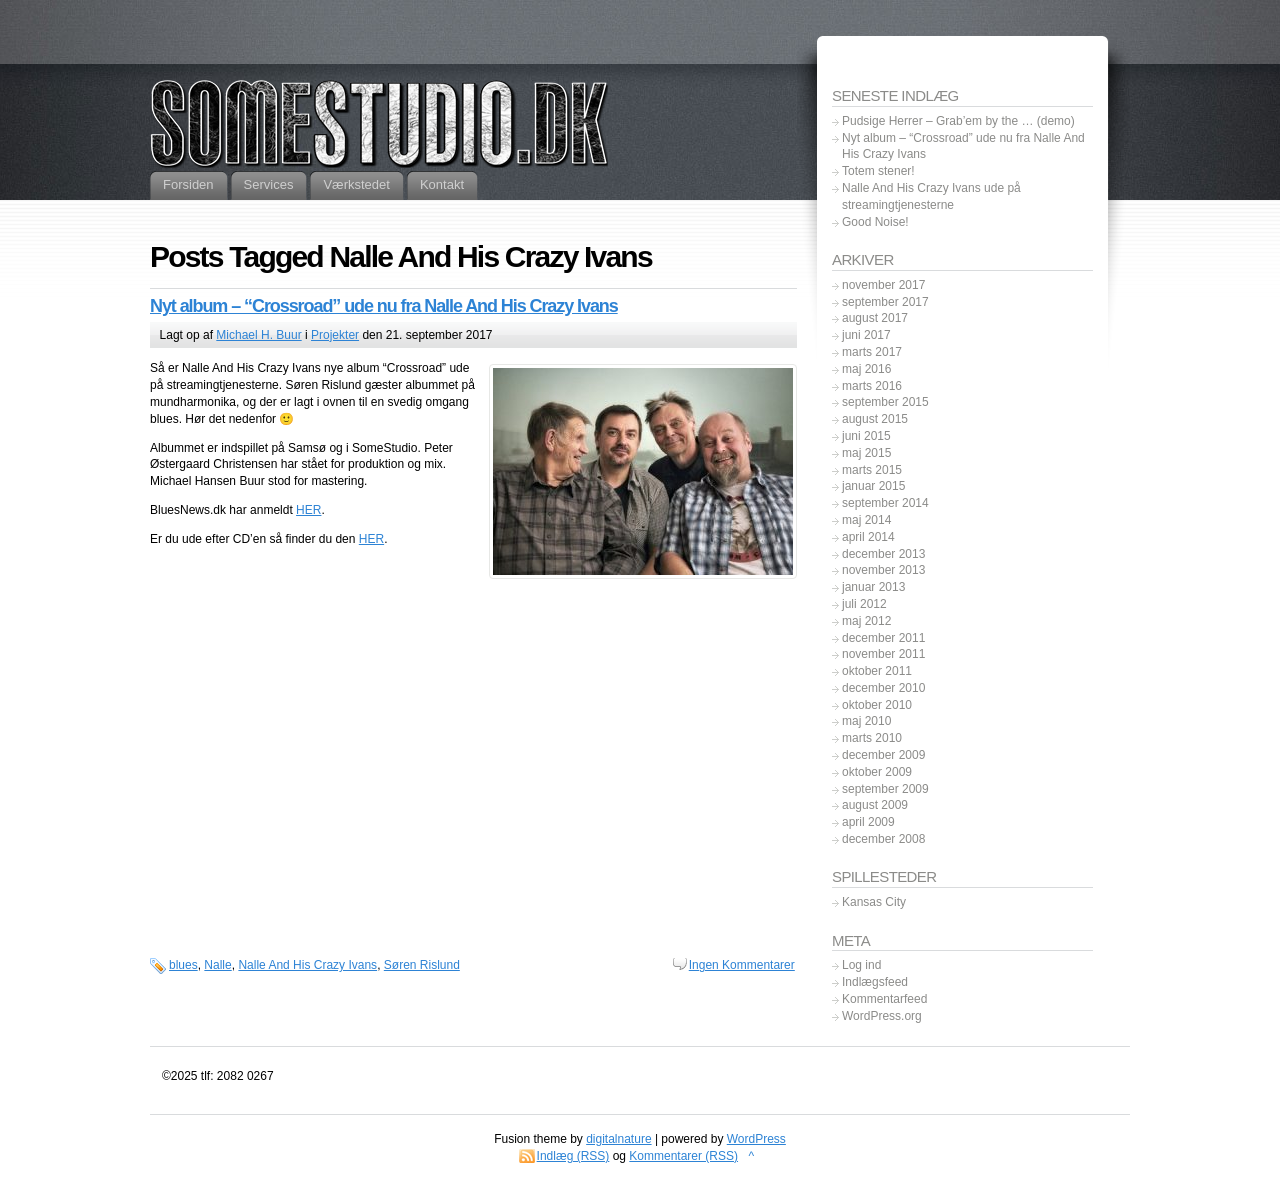 The image size is (1280, 1189). What do you see at coordinates (422, 965) in the screenshot?
I see `Søren Rislund` at bounding box center [422, 965].